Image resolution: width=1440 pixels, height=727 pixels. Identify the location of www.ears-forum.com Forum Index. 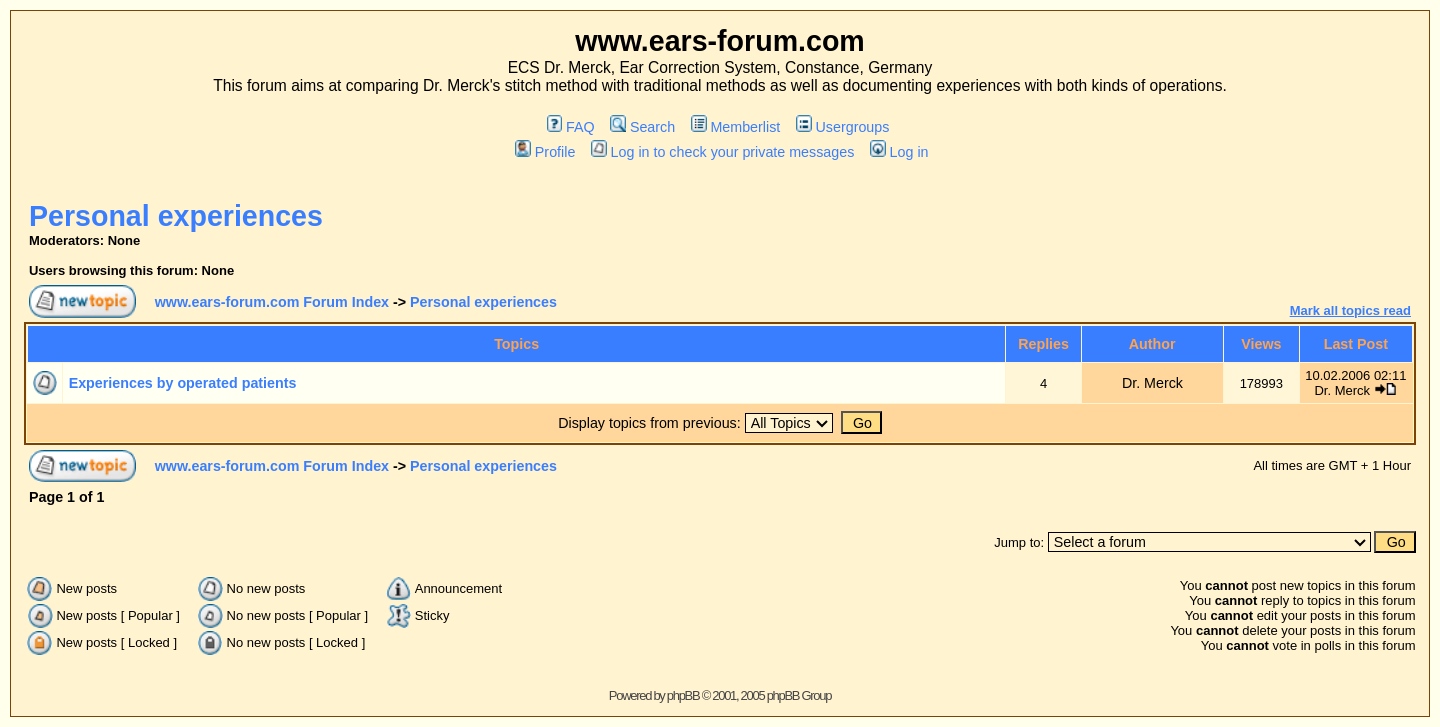
(272, 302).